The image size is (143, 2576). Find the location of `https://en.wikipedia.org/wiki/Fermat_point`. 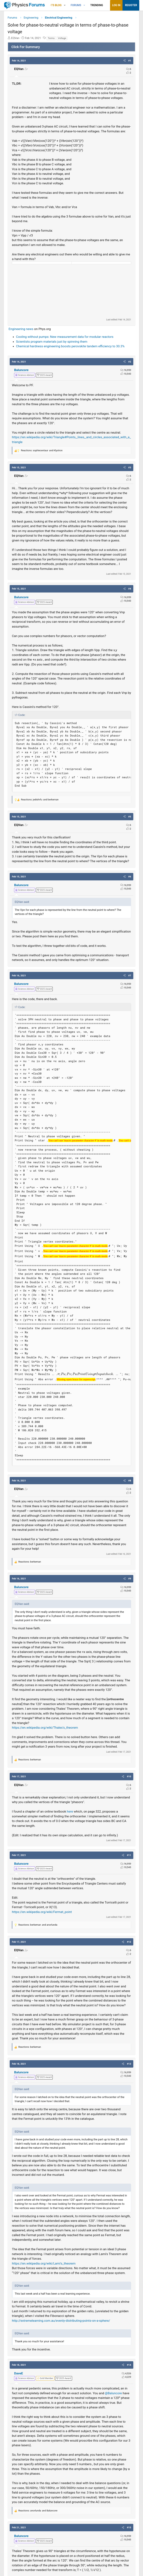

https://en.wikipedia.org/wiki/Fermat_point is located at coordinates (42, 1912).